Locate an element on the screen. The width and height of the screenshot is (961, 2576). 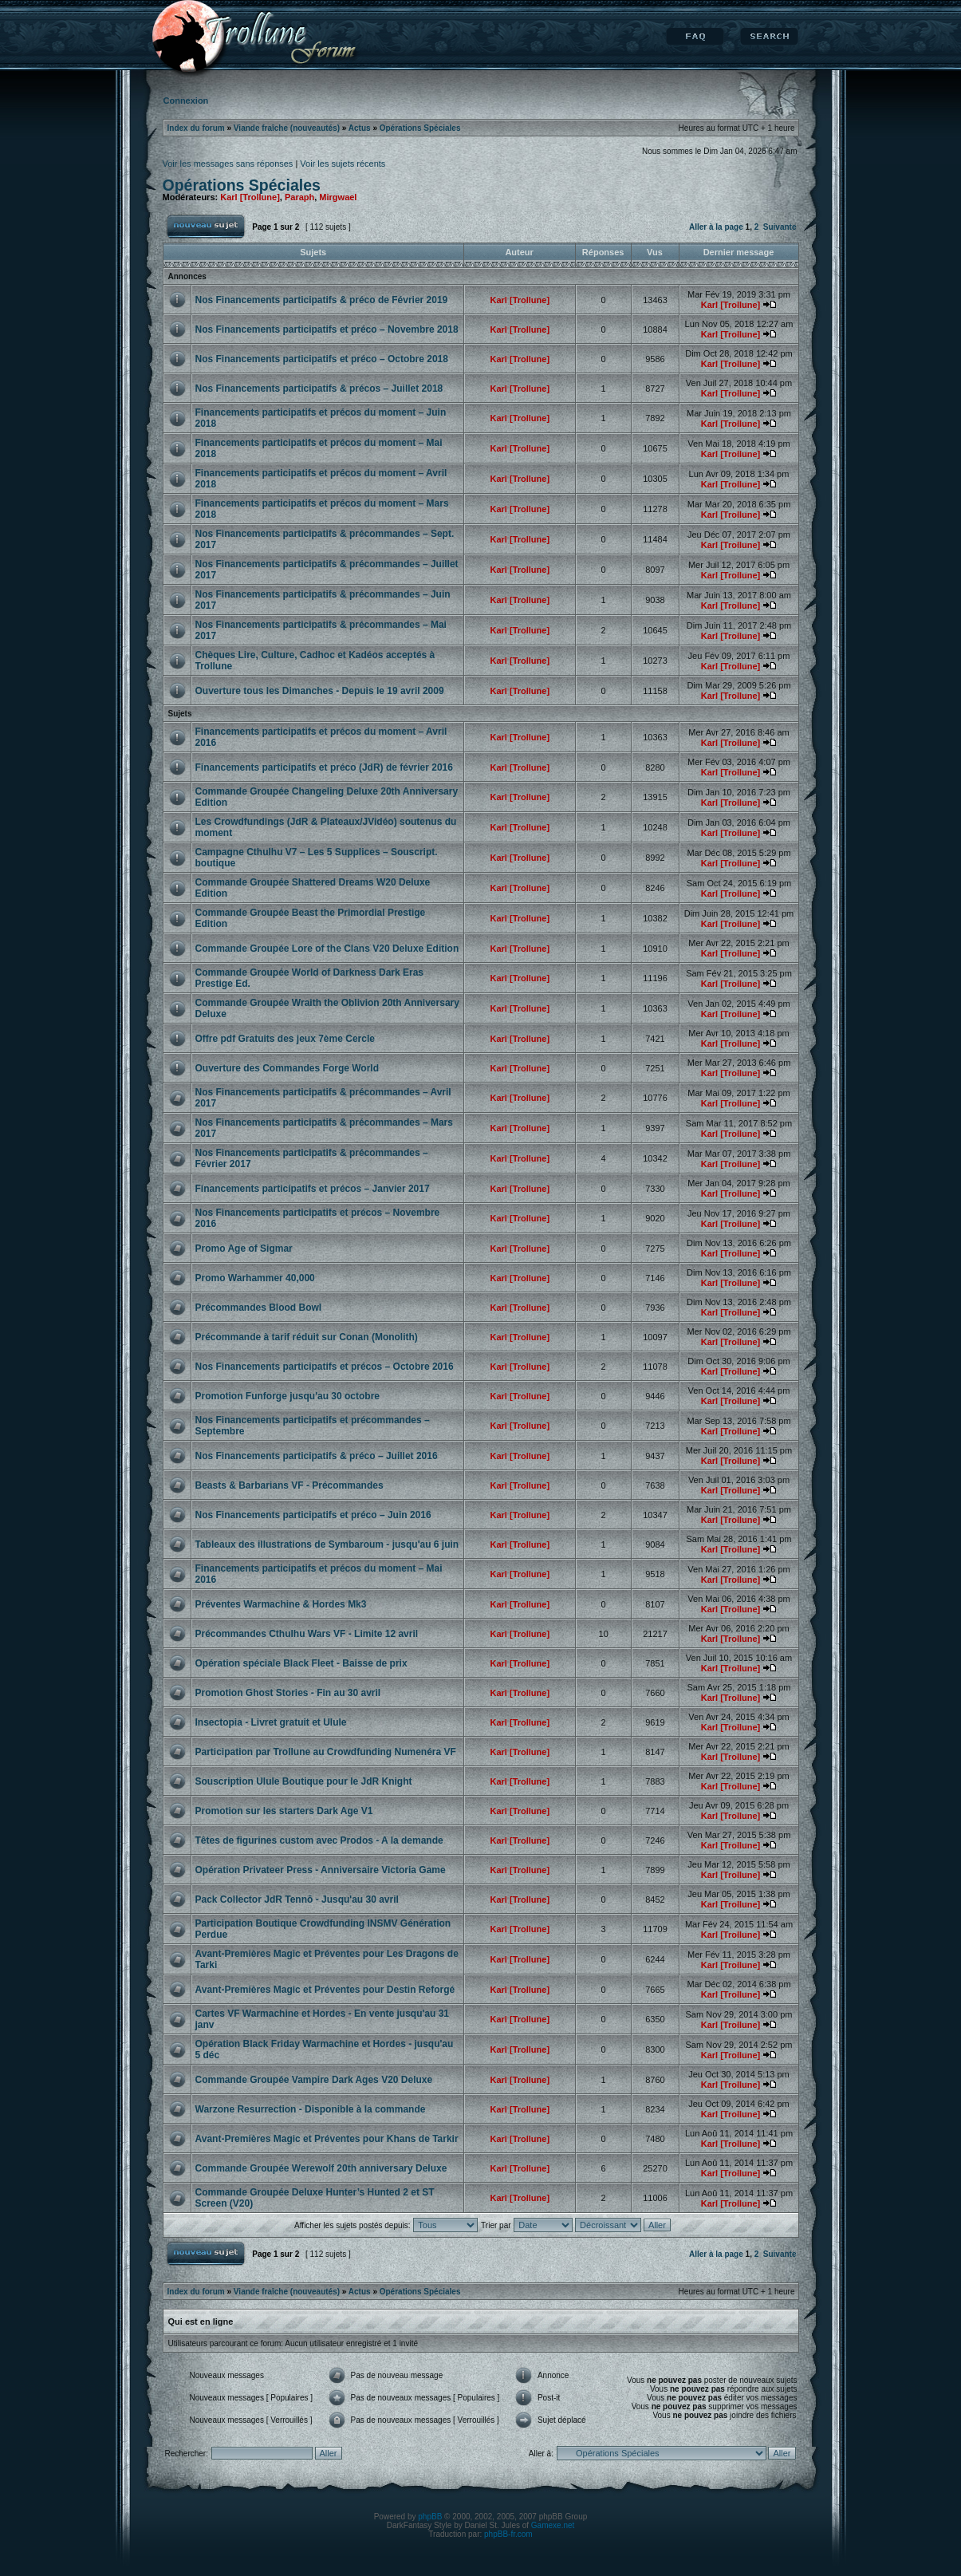
Aller à la page is located at coordinates (716, 227).